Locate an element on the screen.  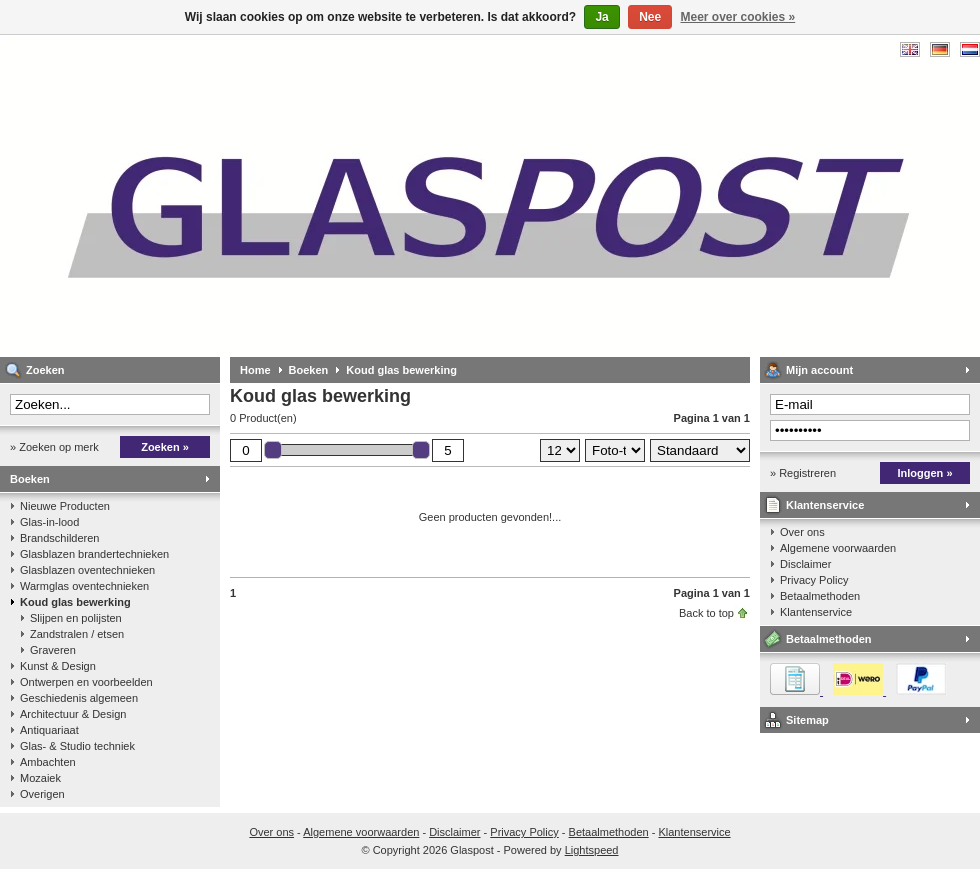
Glasblazen brandertechnieken is located at coordinates (94, 554).